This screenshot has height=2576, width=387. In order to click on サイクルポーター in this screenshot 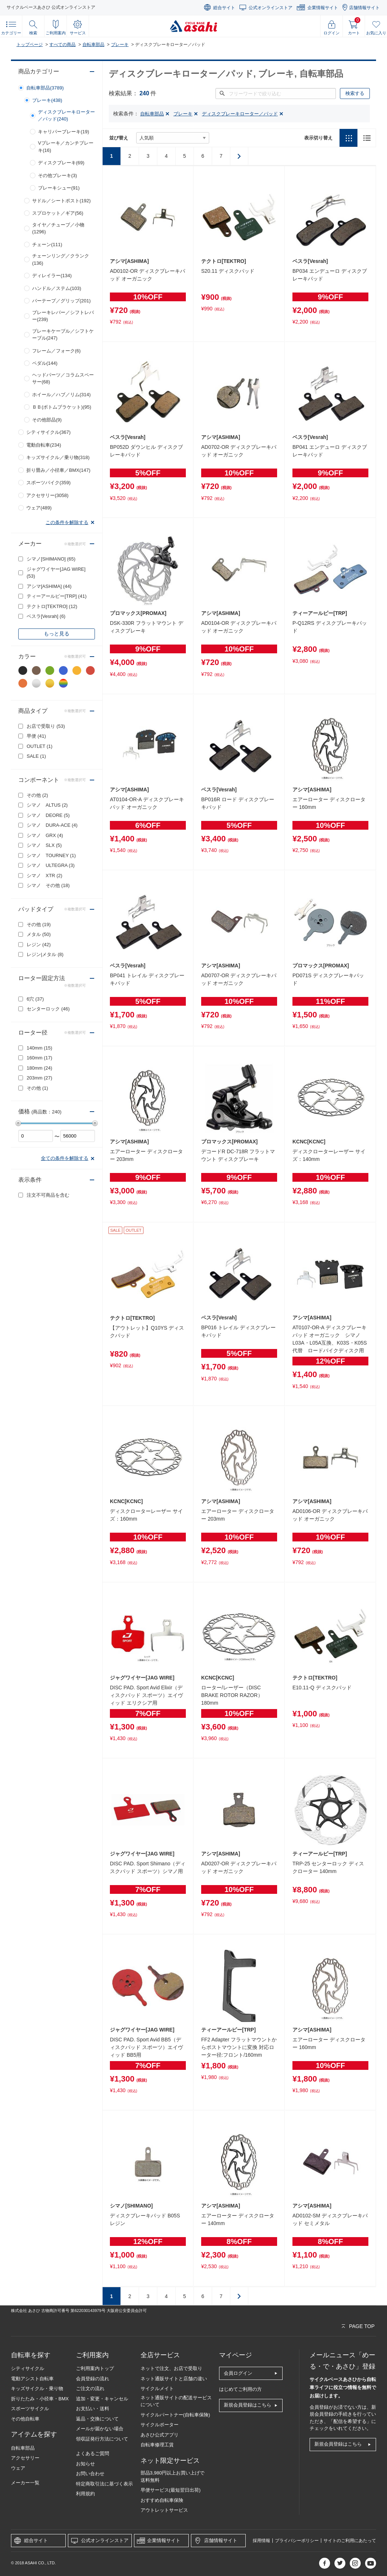, I will do `click(160, 2424)`.